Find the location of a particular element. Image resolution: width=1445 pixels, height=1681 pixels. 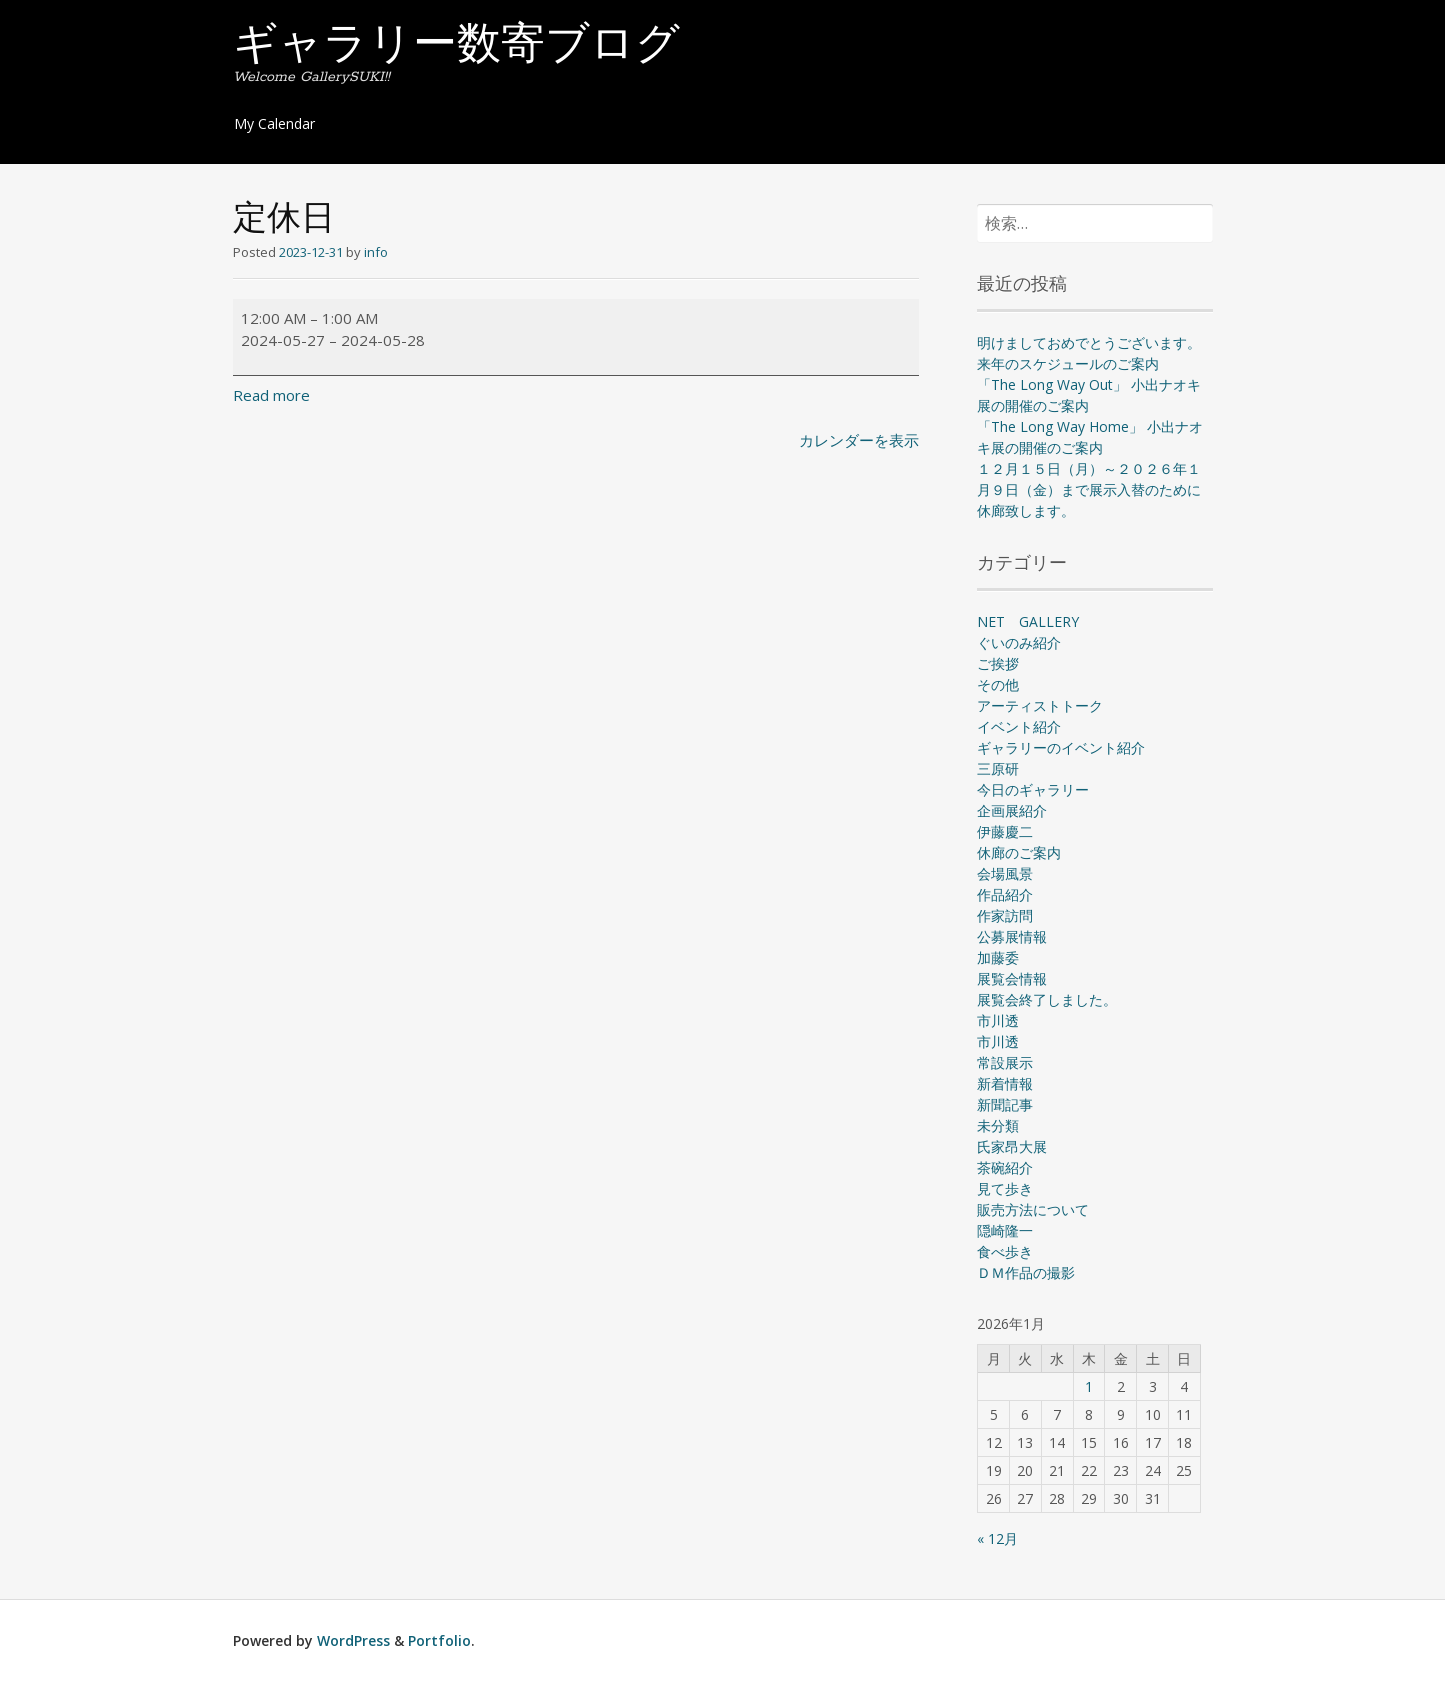

アーティストトーク is located at coordinates (1040, 705).